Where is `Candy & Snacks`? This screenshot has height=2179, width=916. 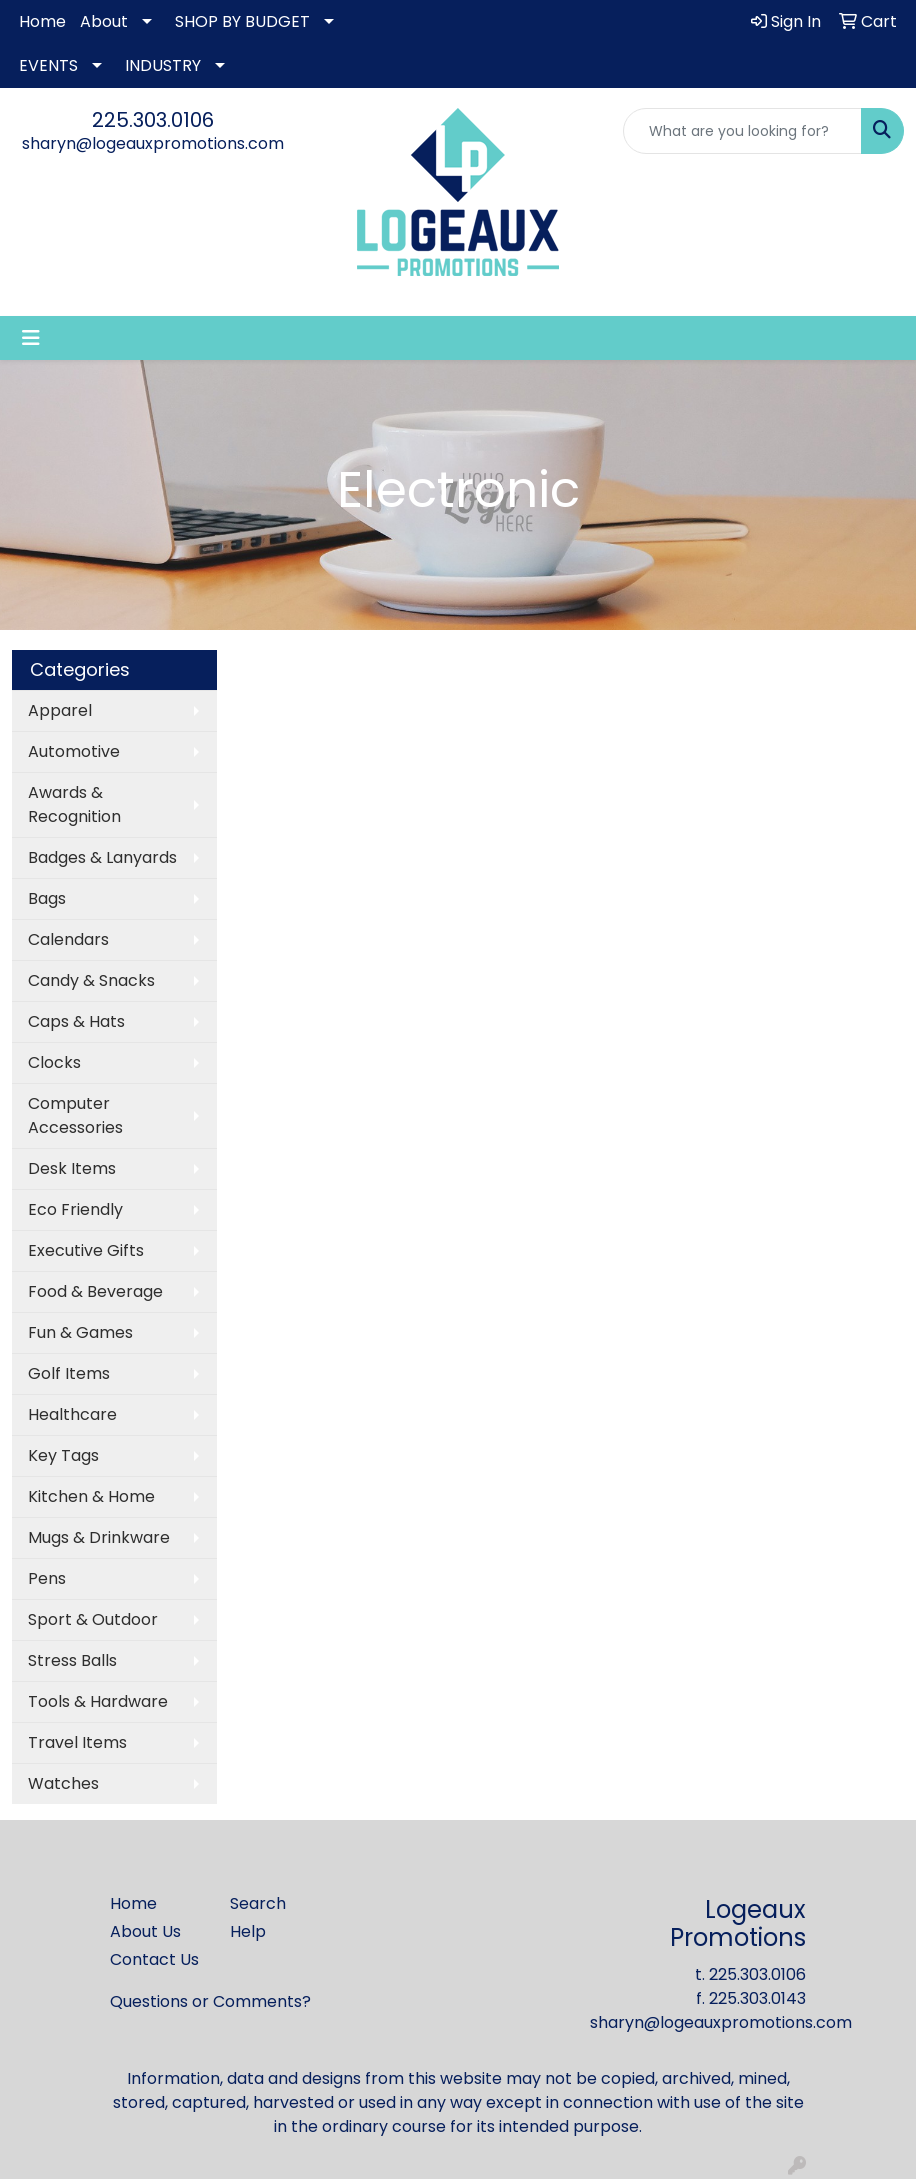
Candy & Snacks is located at coordinates (91, 980).